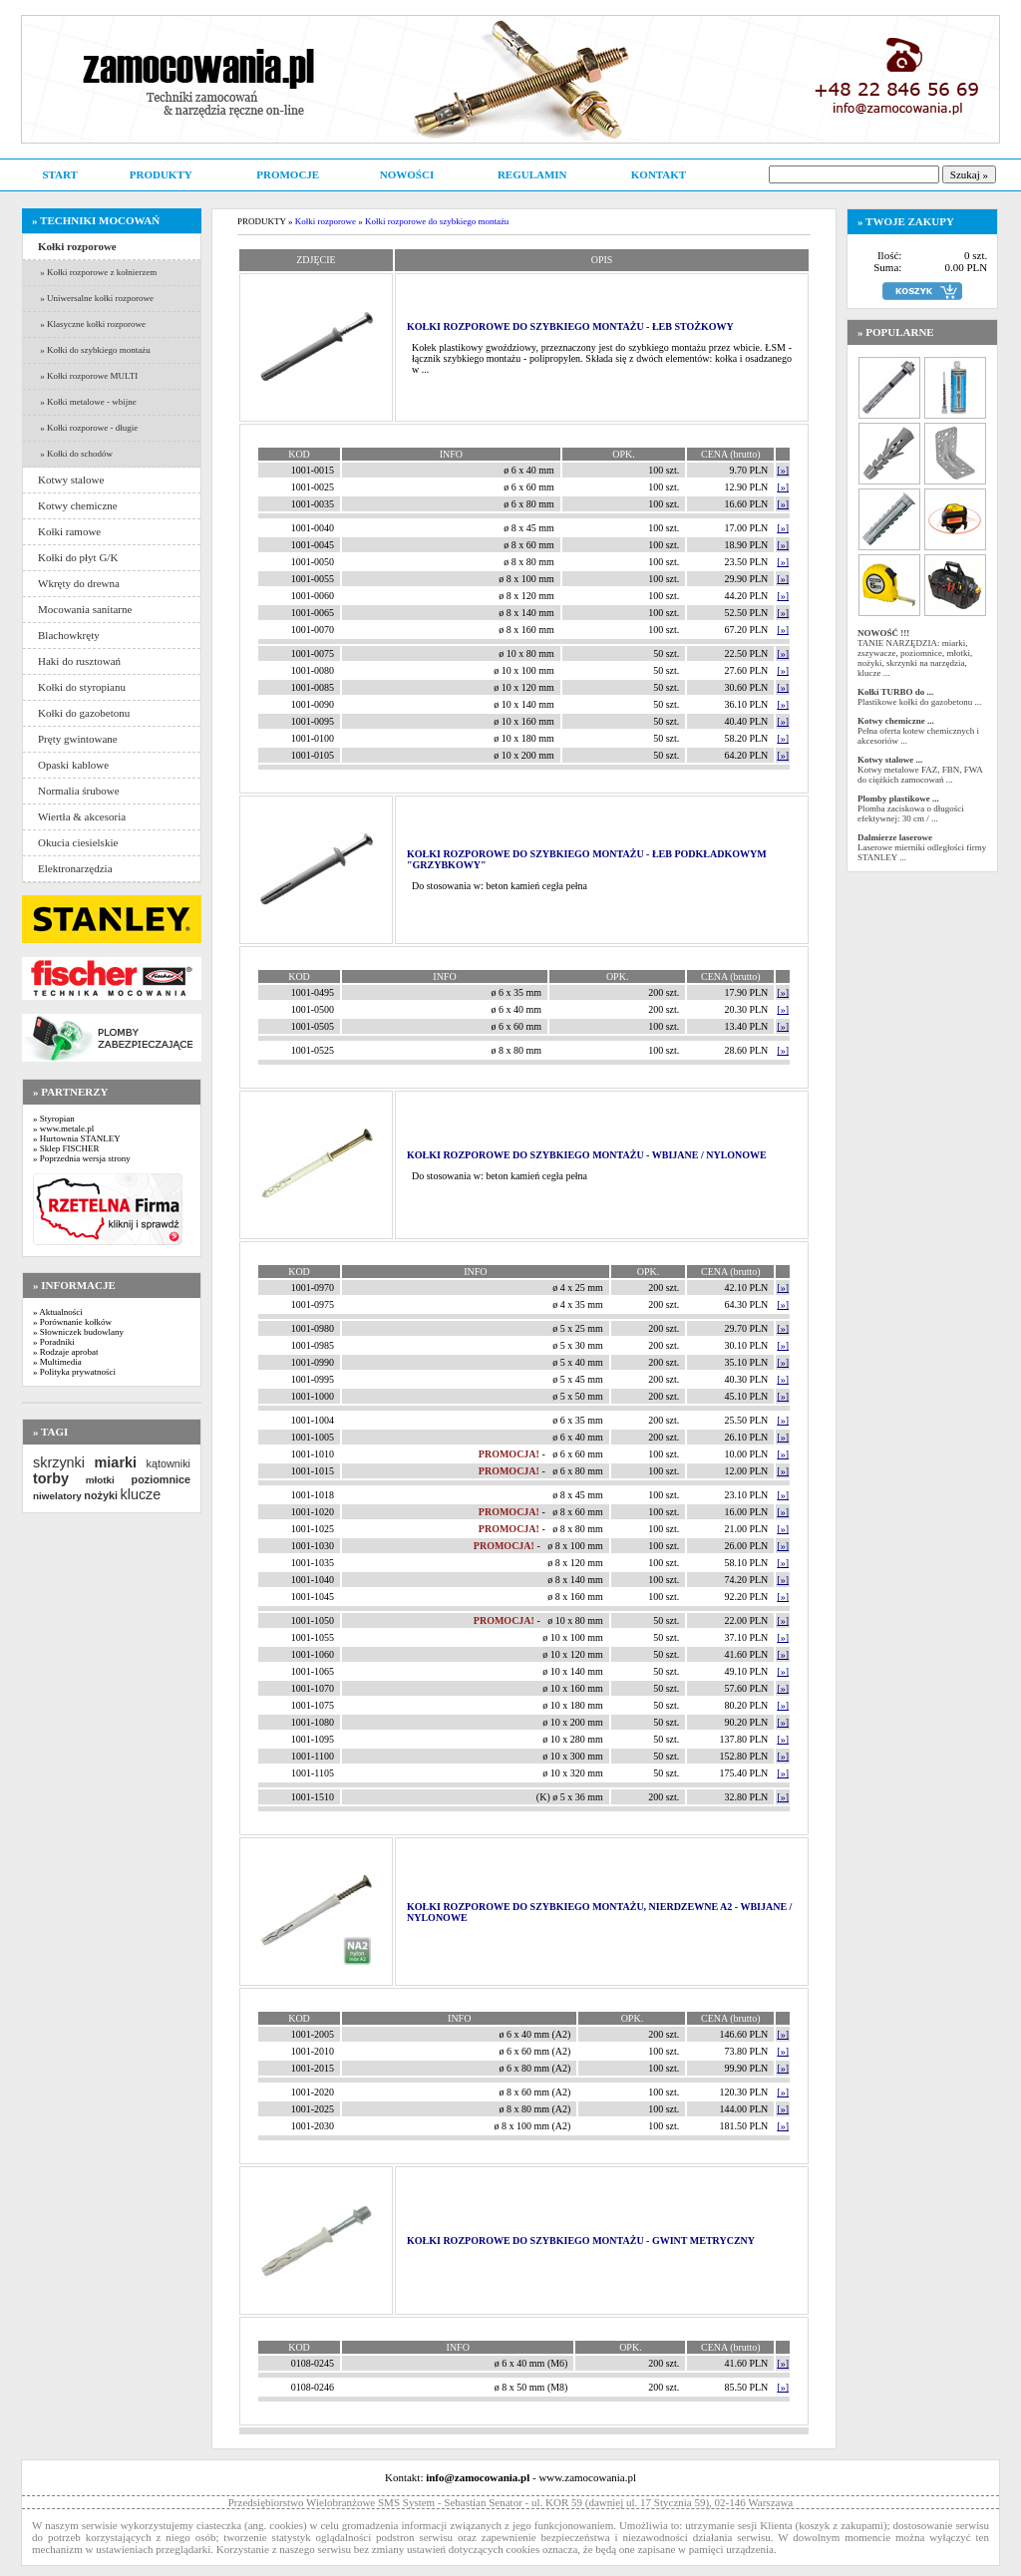 Image resolution: width=1021 pixels, height=2576 pixels. What do you see at coordinates (59, 174) in the screenshot?
I see `START` at bounding box center [59, 174].